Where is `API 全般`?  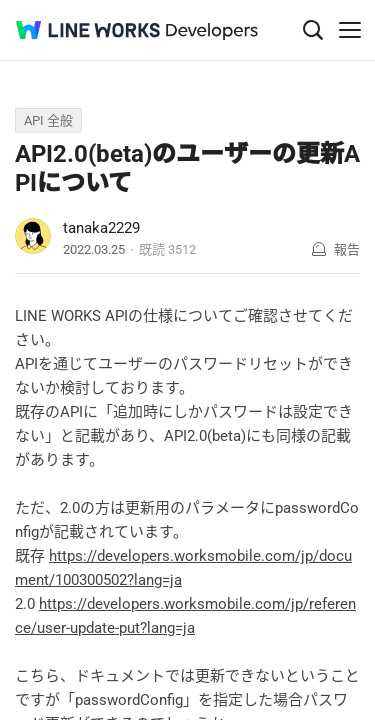
API 全般 is located at coordinates (48, 120).